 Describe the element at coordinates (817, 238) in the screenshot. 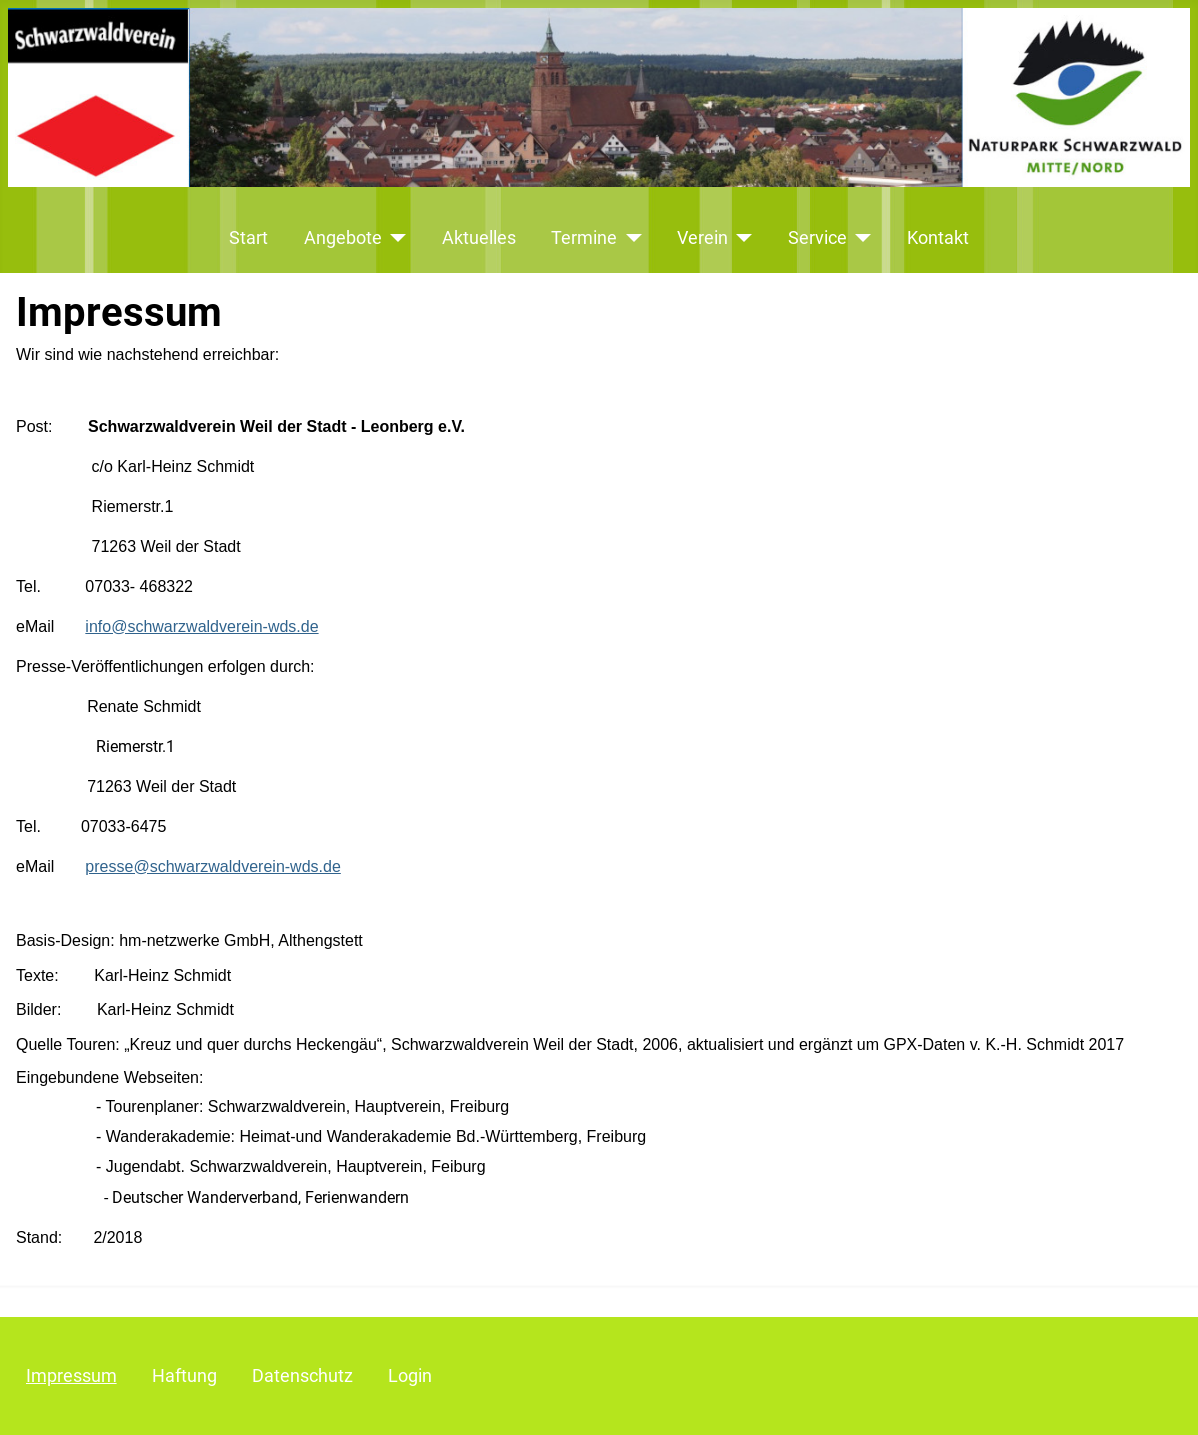

I see `Service` at that location.